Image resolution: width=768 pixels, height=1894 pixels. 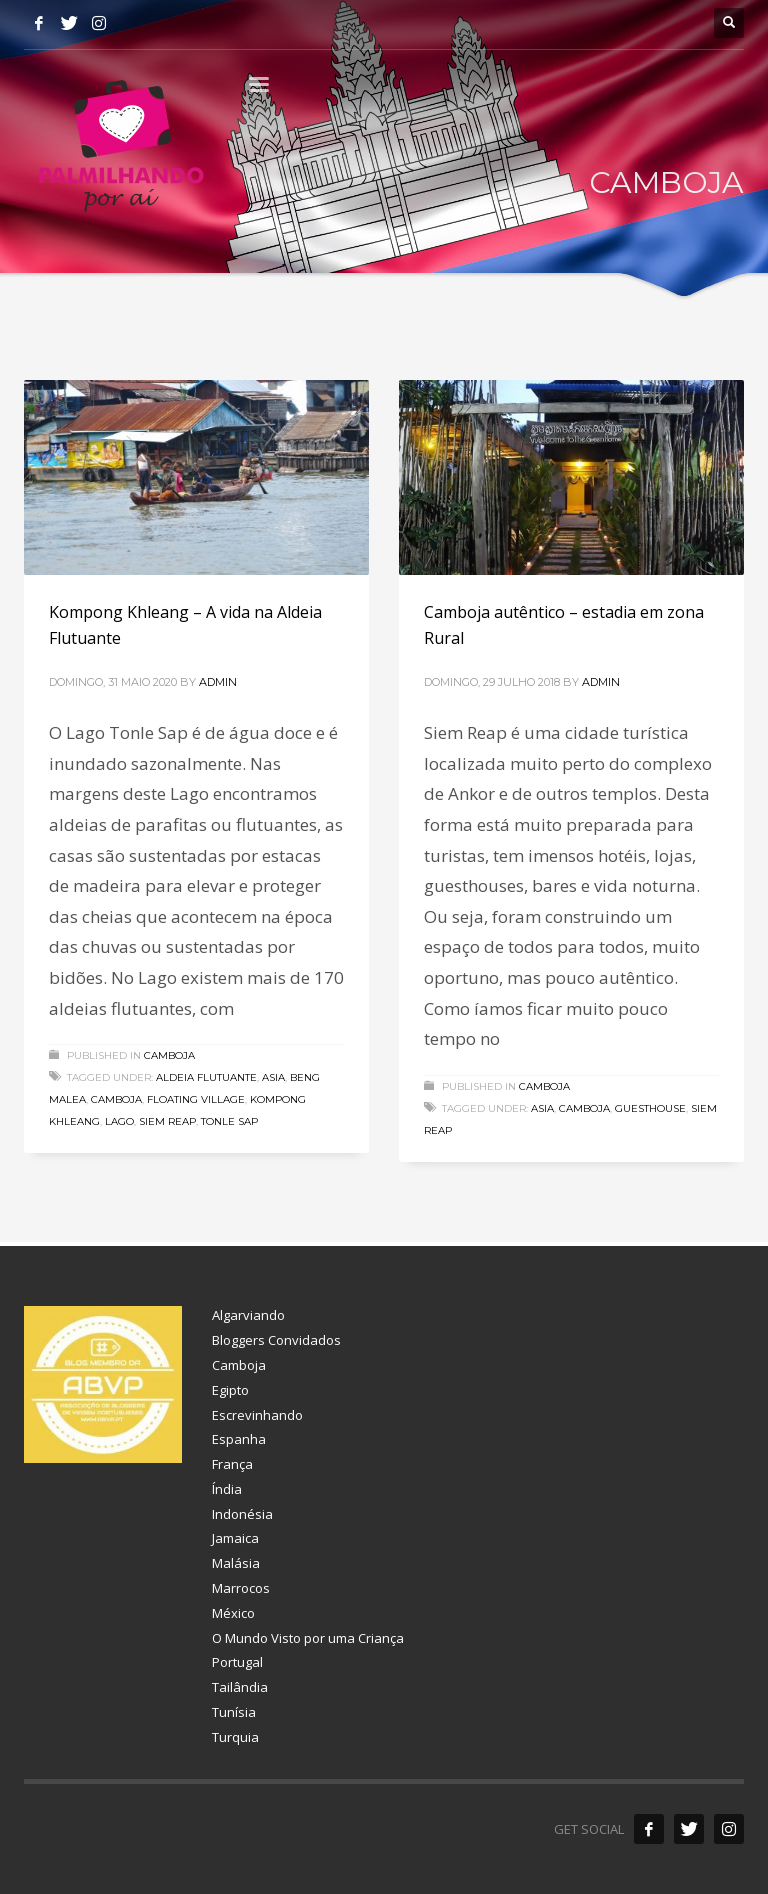 What do you see at coordinates (242, 1514) in the screenshot?
I see `Indonésia` at bounding box center [242, 1514].